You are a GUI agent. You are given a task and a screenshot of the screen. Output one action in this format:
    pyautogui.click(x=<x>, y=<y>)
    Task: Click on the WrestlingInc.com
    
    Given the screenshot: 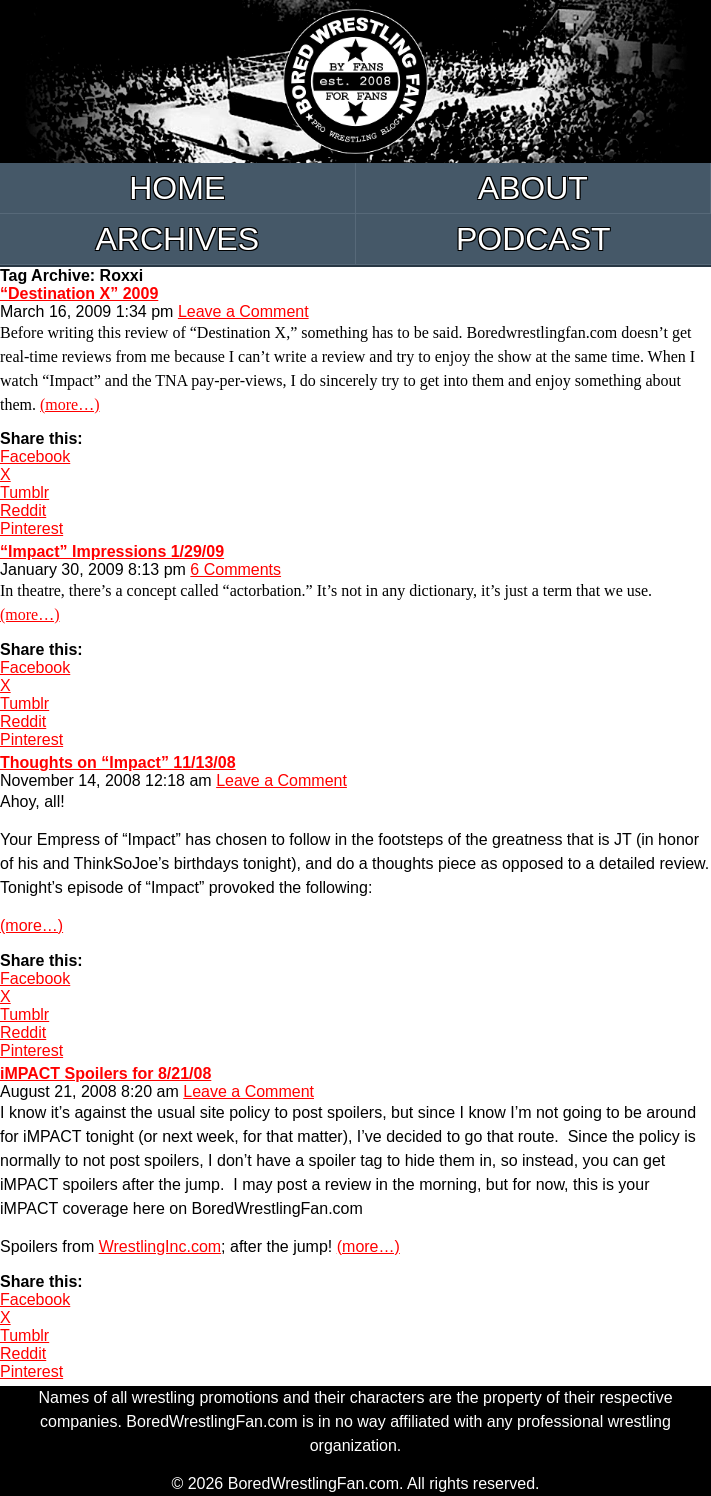 What is the action you would take?
    pyautogui.click(x=160, y=1246)
    